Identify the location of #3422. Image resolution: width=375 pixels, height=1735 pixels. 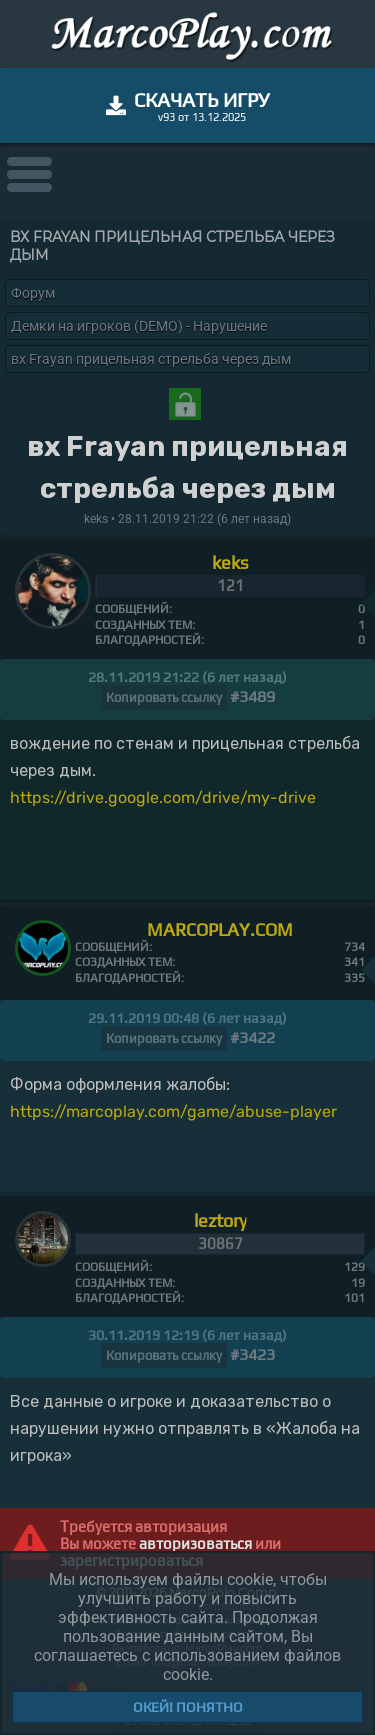
(252, 1037).